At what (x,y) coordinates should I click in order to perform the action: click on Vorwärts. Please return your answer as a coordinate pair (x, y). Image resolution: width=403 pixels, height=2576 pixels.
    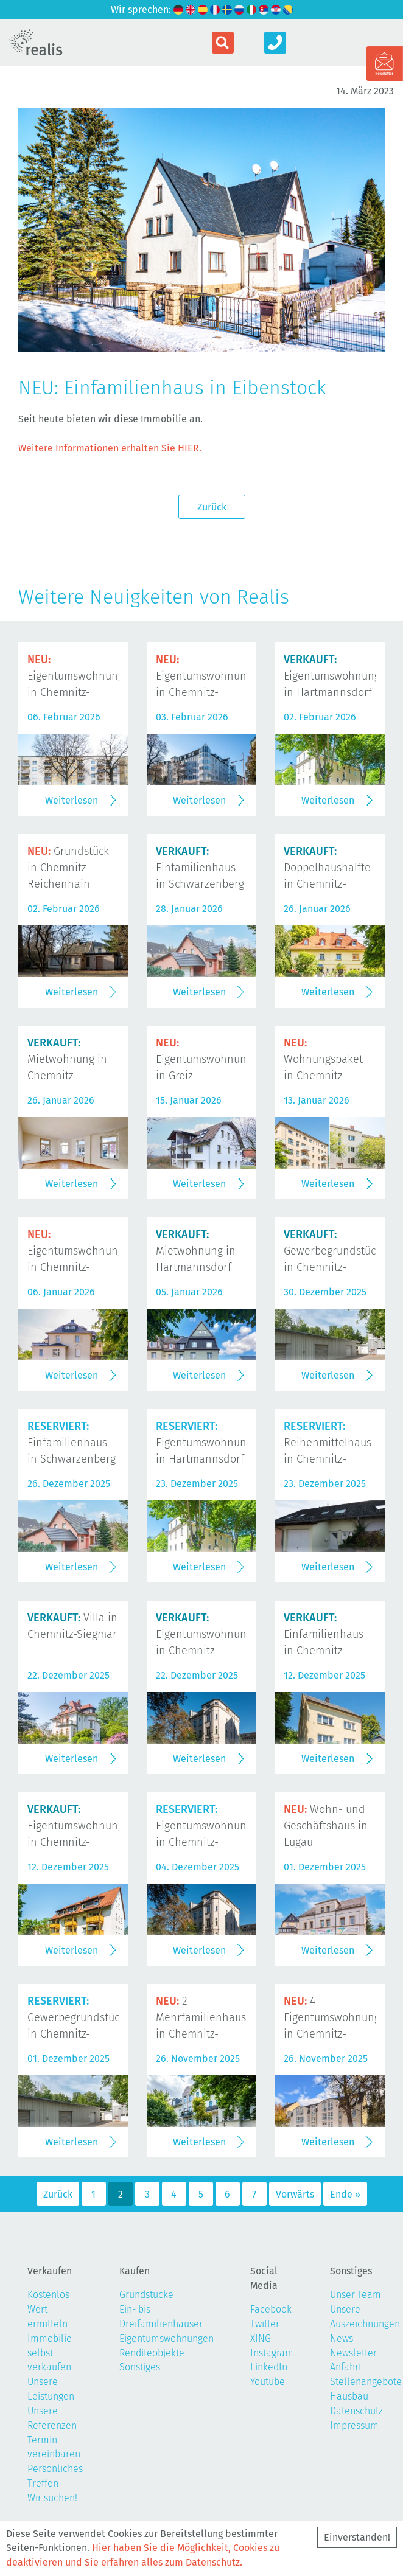
    Looking at the image, I should click on (295, 2194).